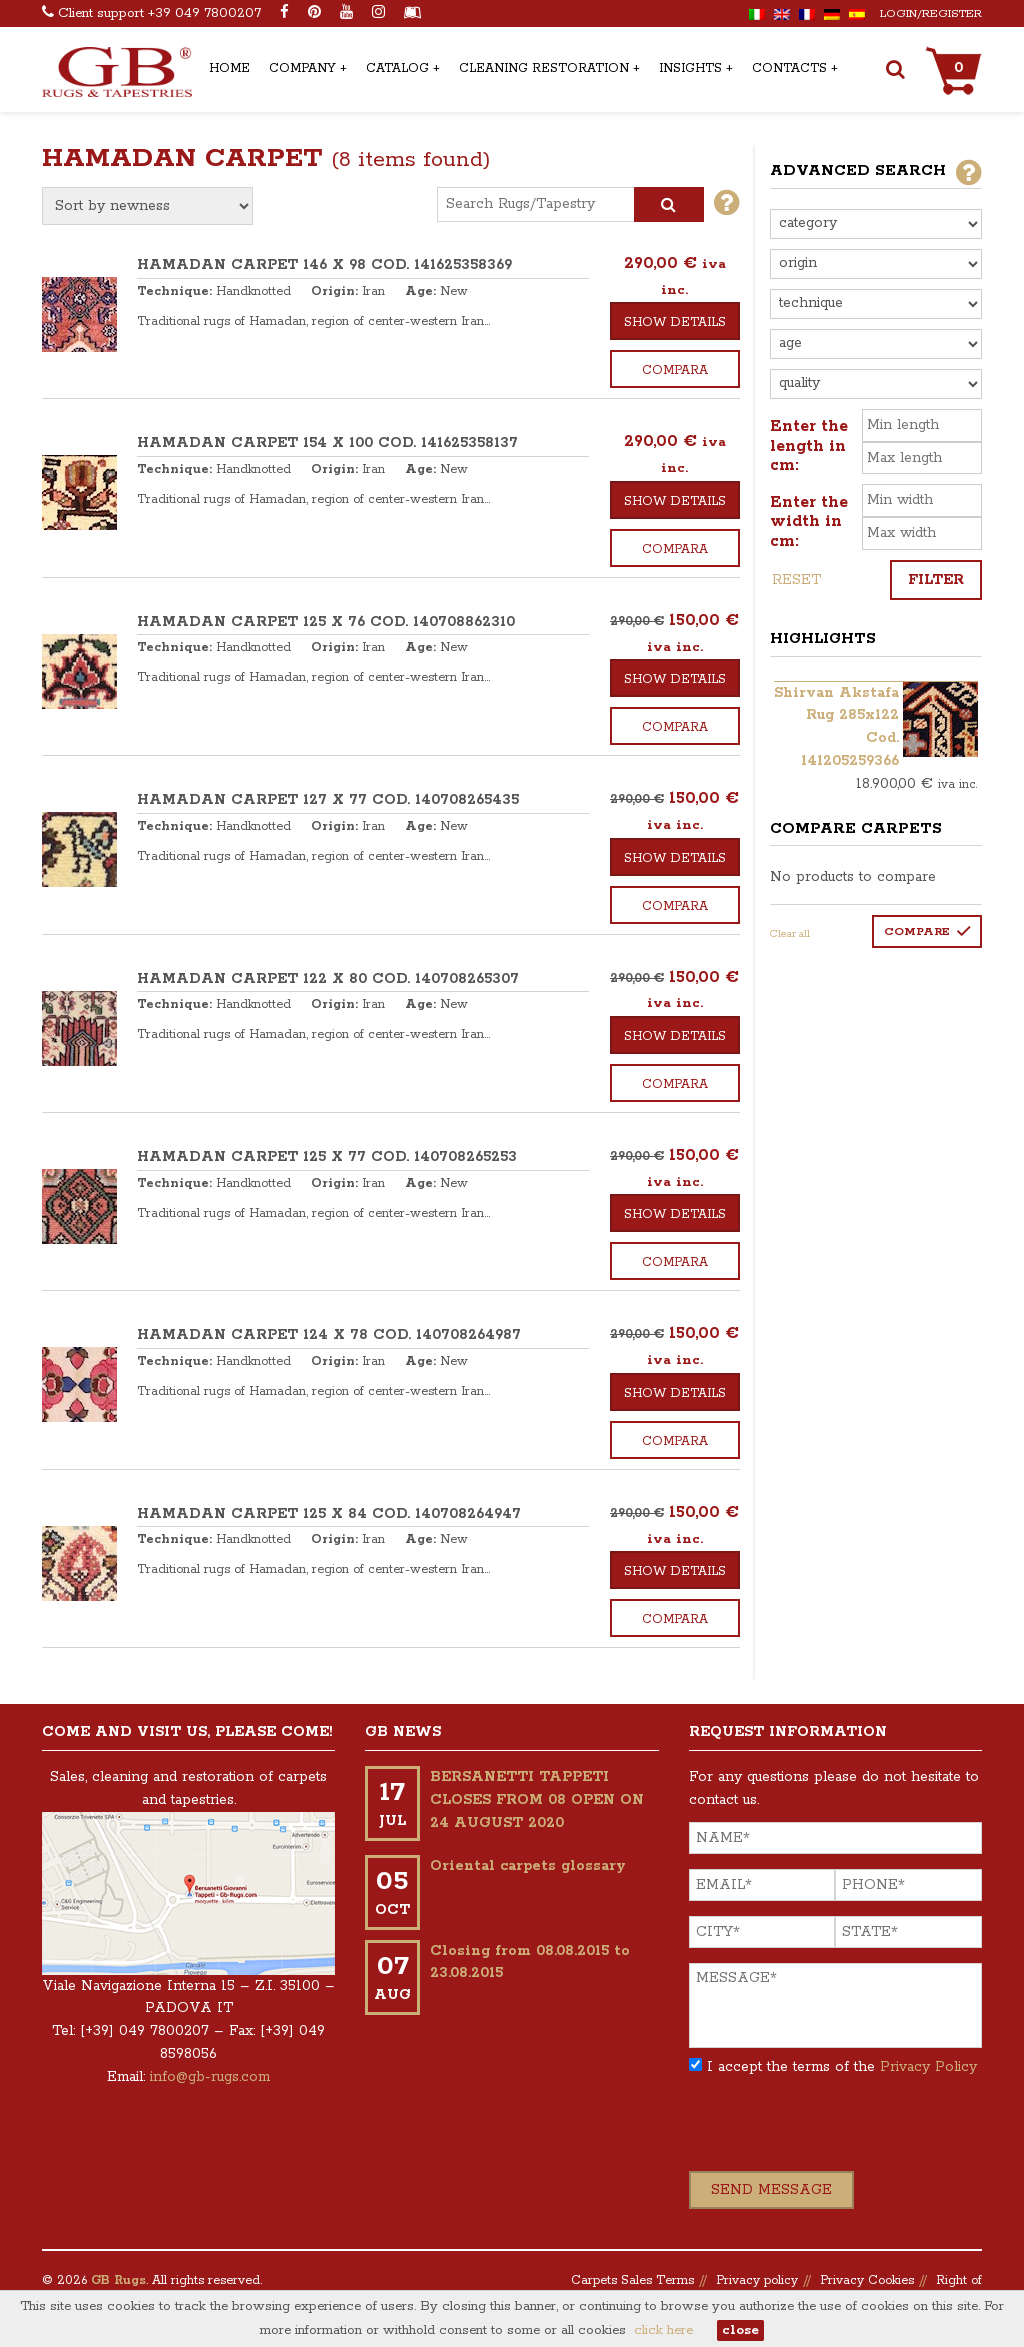 The image size is (1024, 2347). What do you see at coordinates (302, 68) in the screenshot?
I see `Company` at bounding box center [302, 68].